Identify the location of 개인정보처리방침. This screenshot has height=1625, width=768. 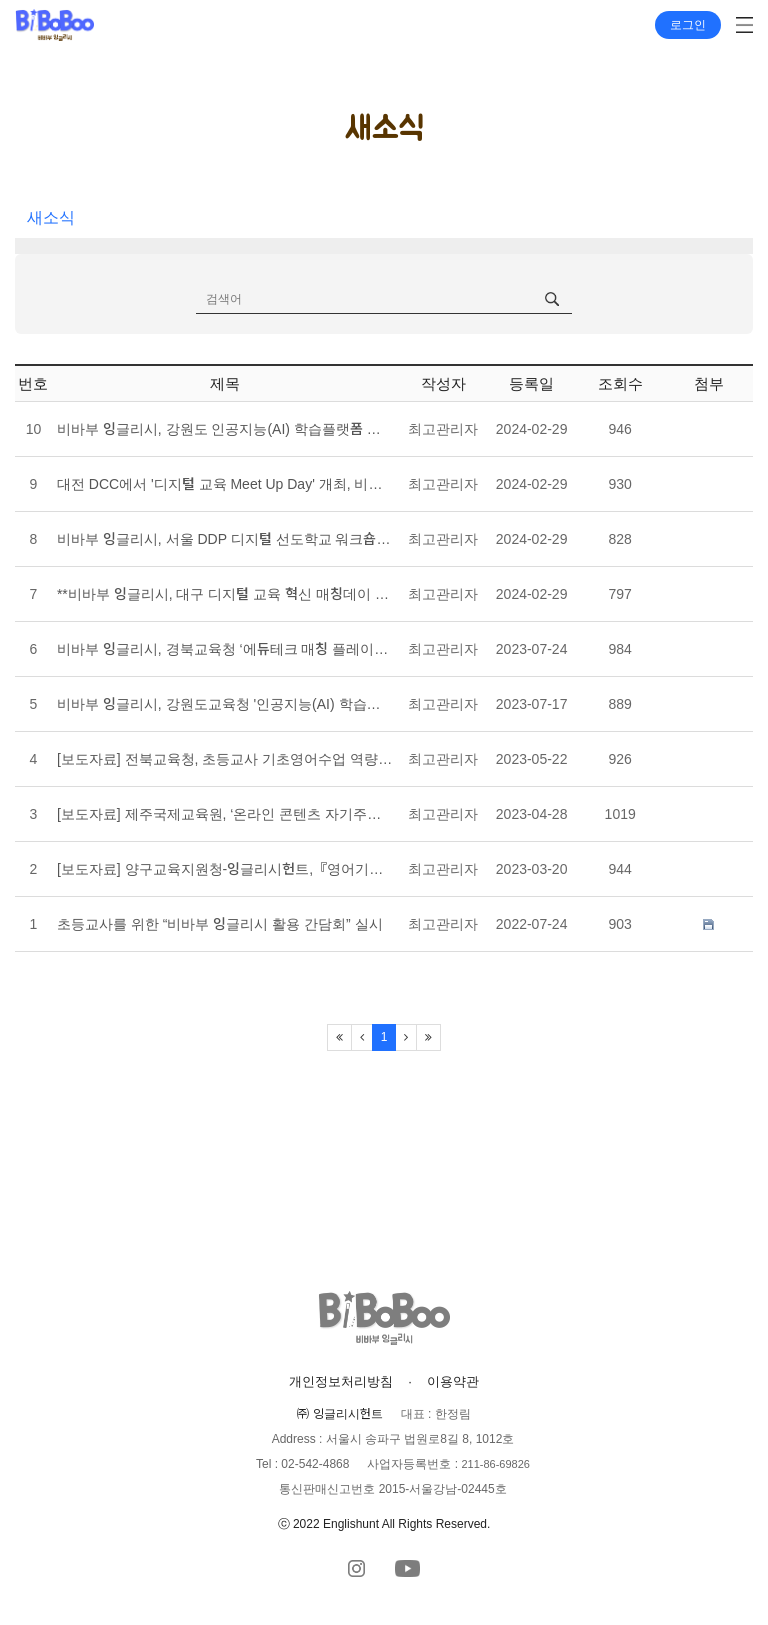
(341, 1381).